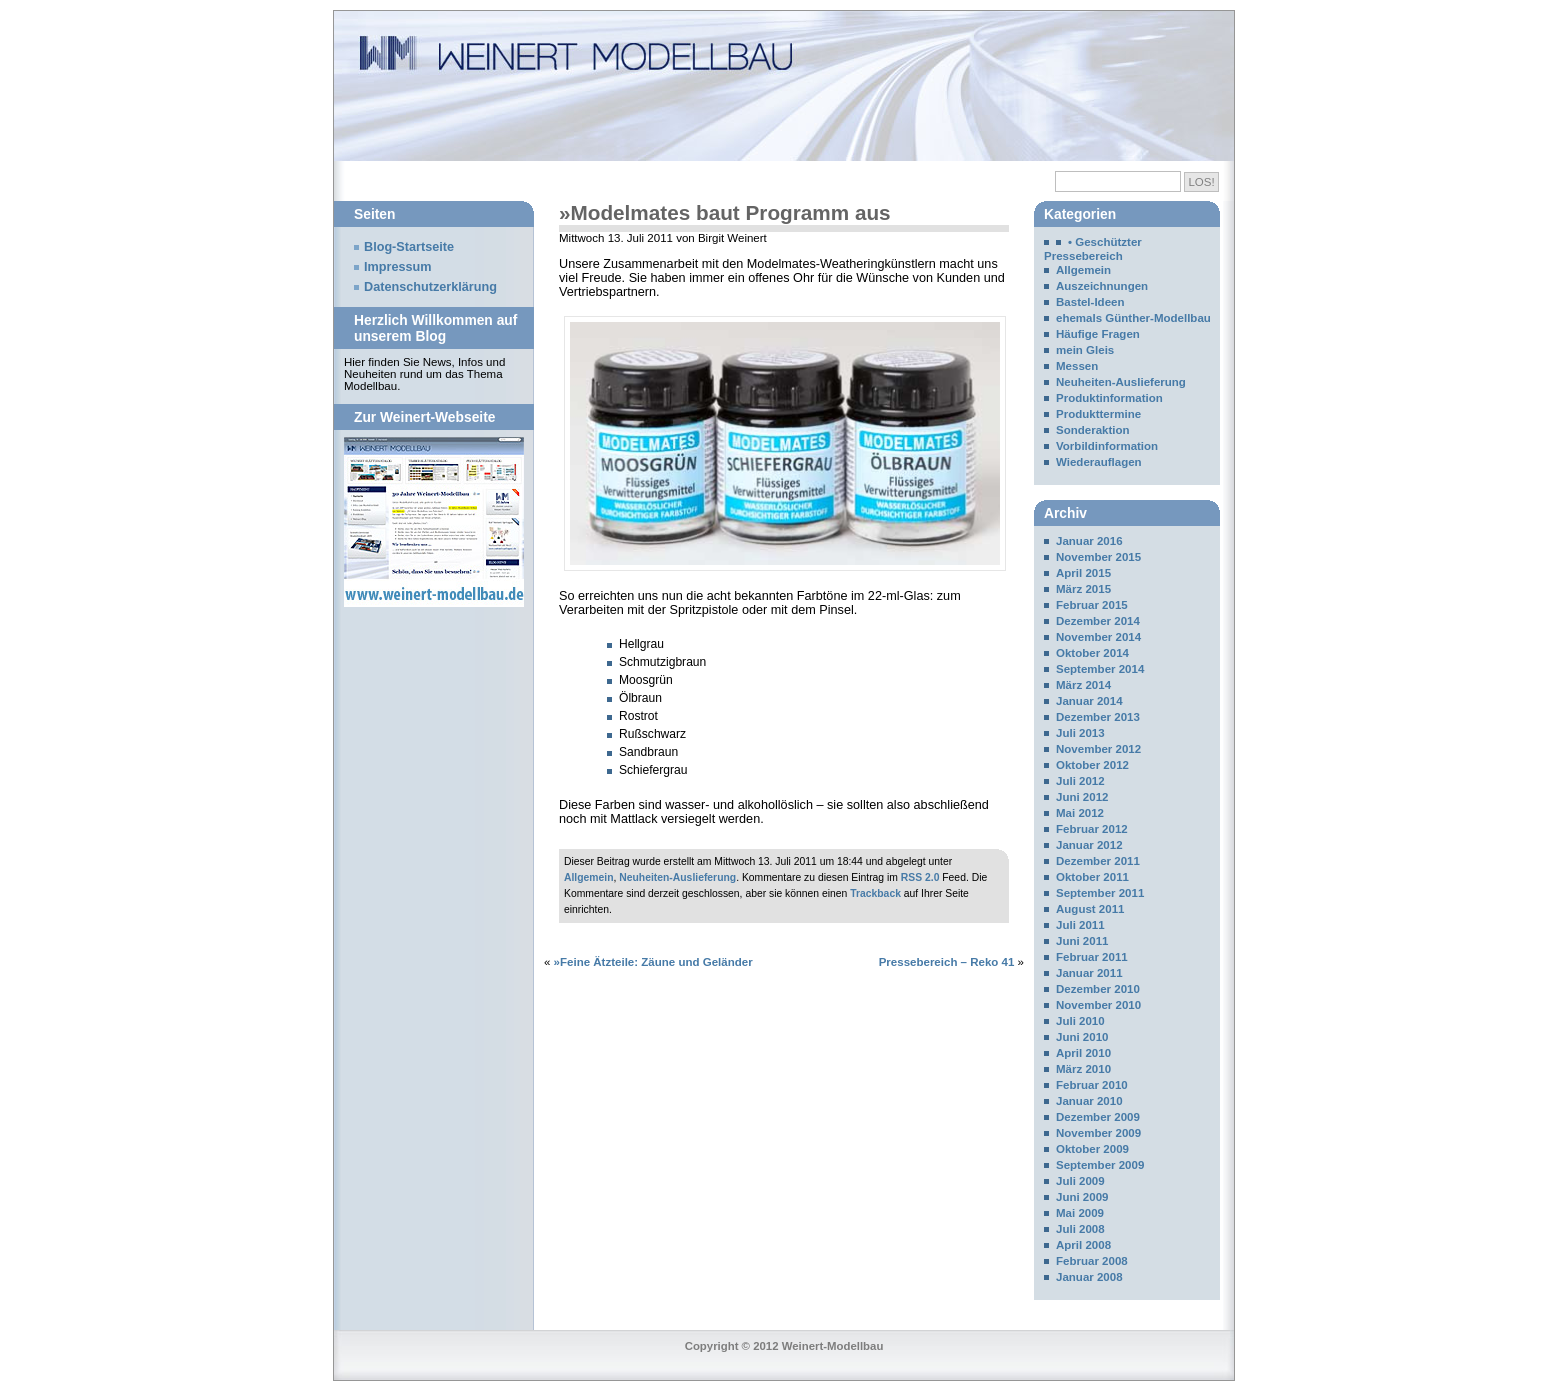 The width and height of the screenshot is (1568, 1391). Describe the element at coordinates (1092, 765) in the screenshot. I see `Oktober 2012` at that location.